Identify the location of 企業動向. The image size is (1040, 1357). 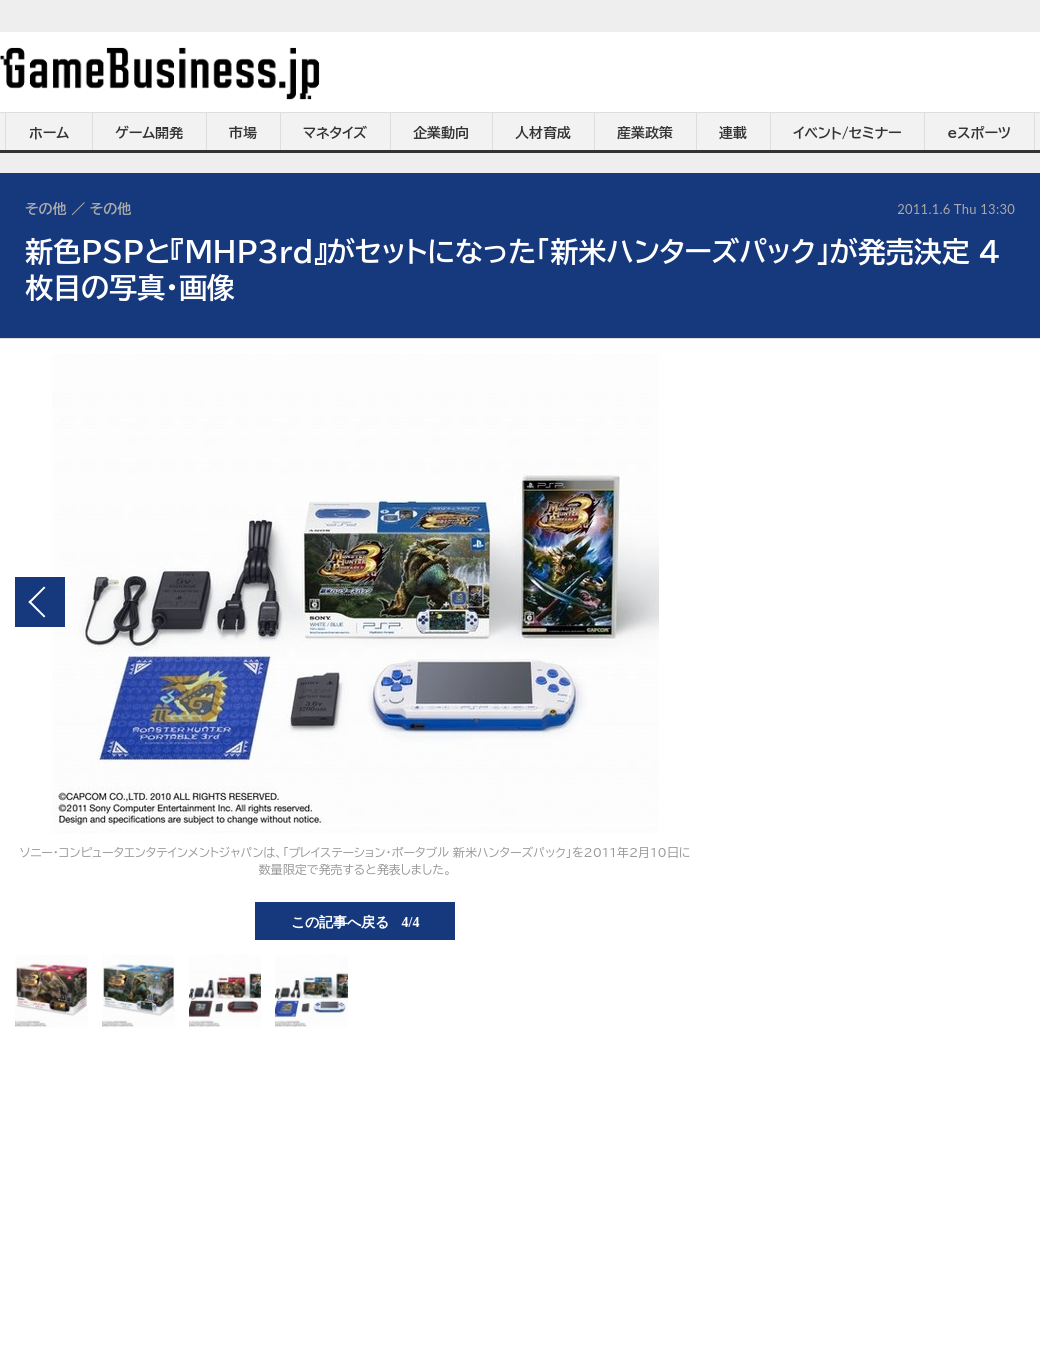
(441, 133).